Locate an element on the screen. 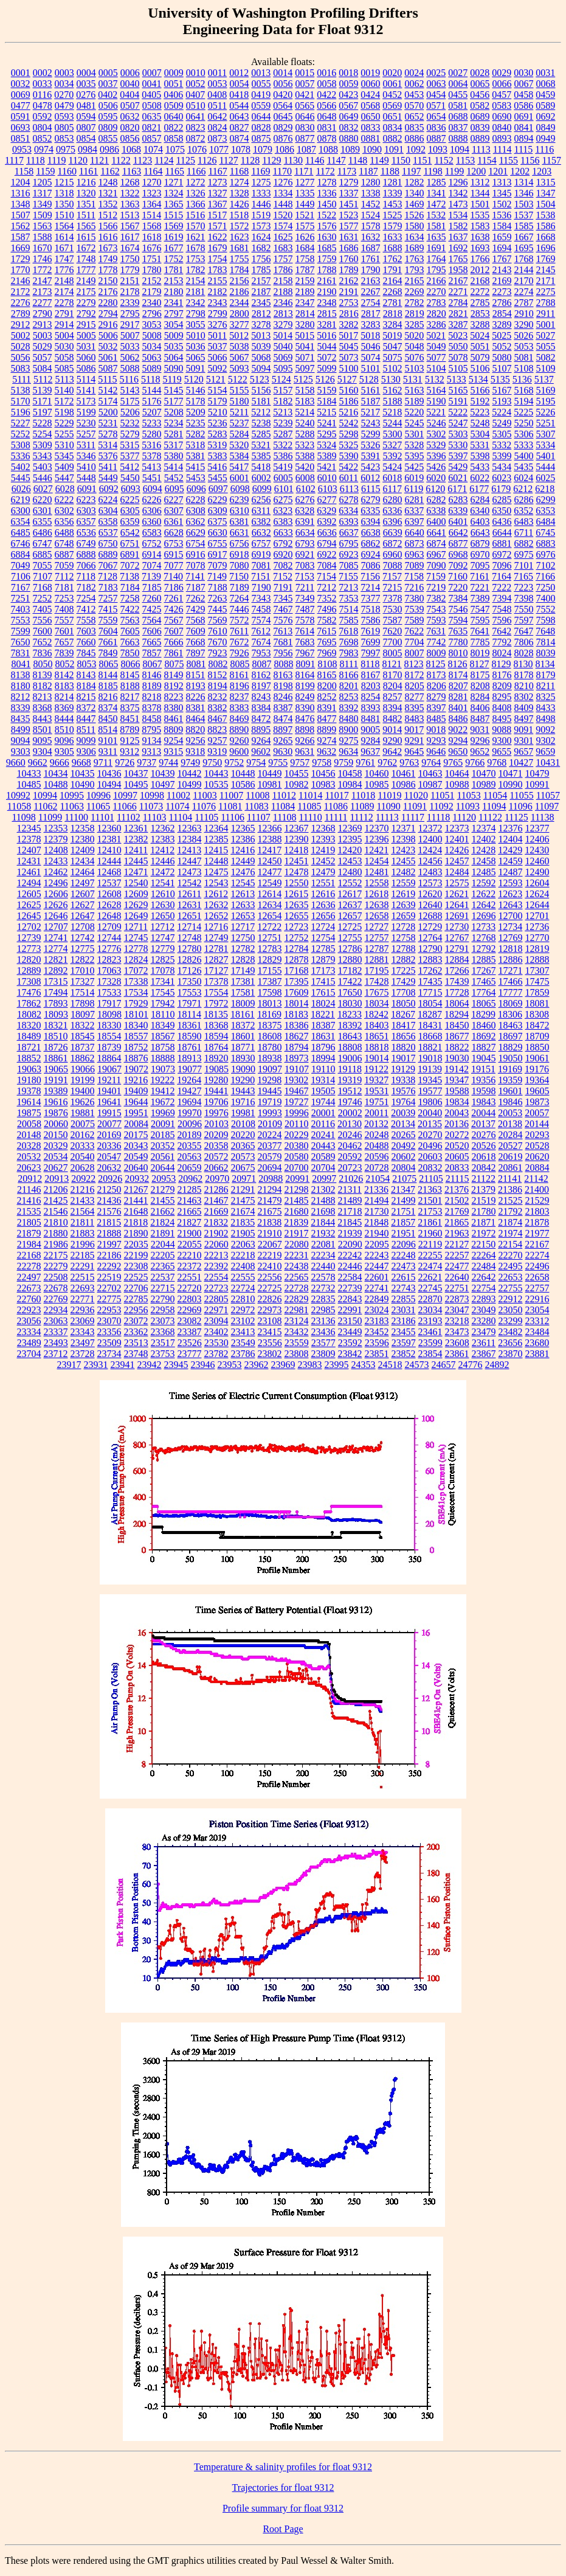 The height and width of the screenshot is (2576, 566). 7429 is located at coordinates (195, 609).